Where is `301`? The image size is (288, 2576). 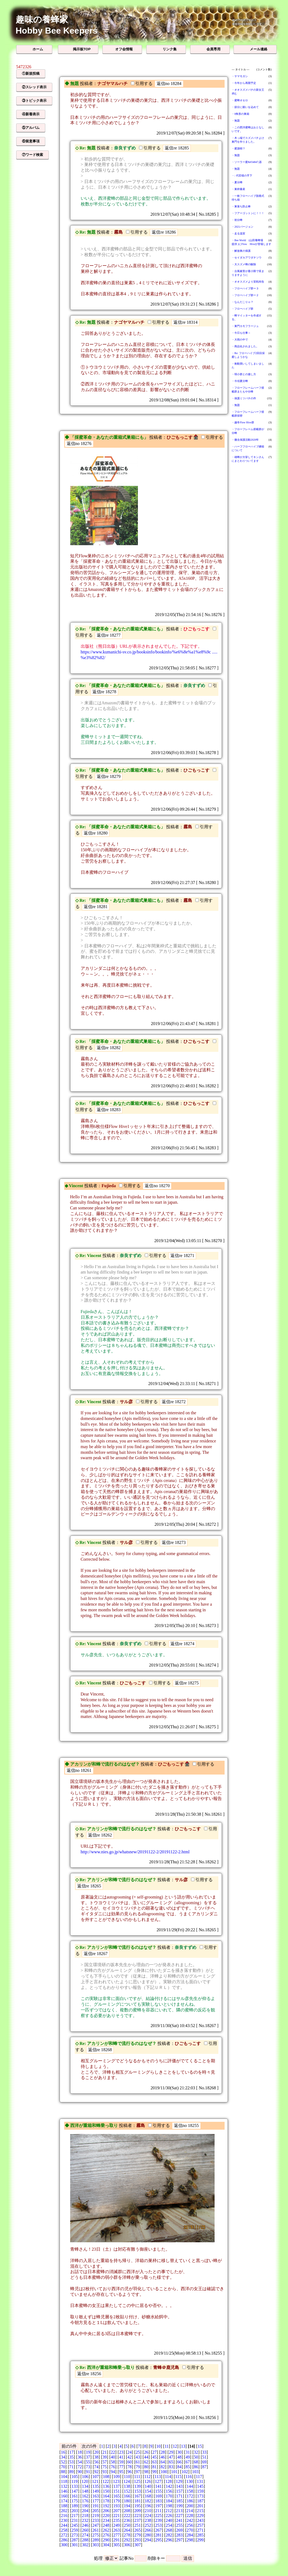 301 is located at coordinates (74, 2544).